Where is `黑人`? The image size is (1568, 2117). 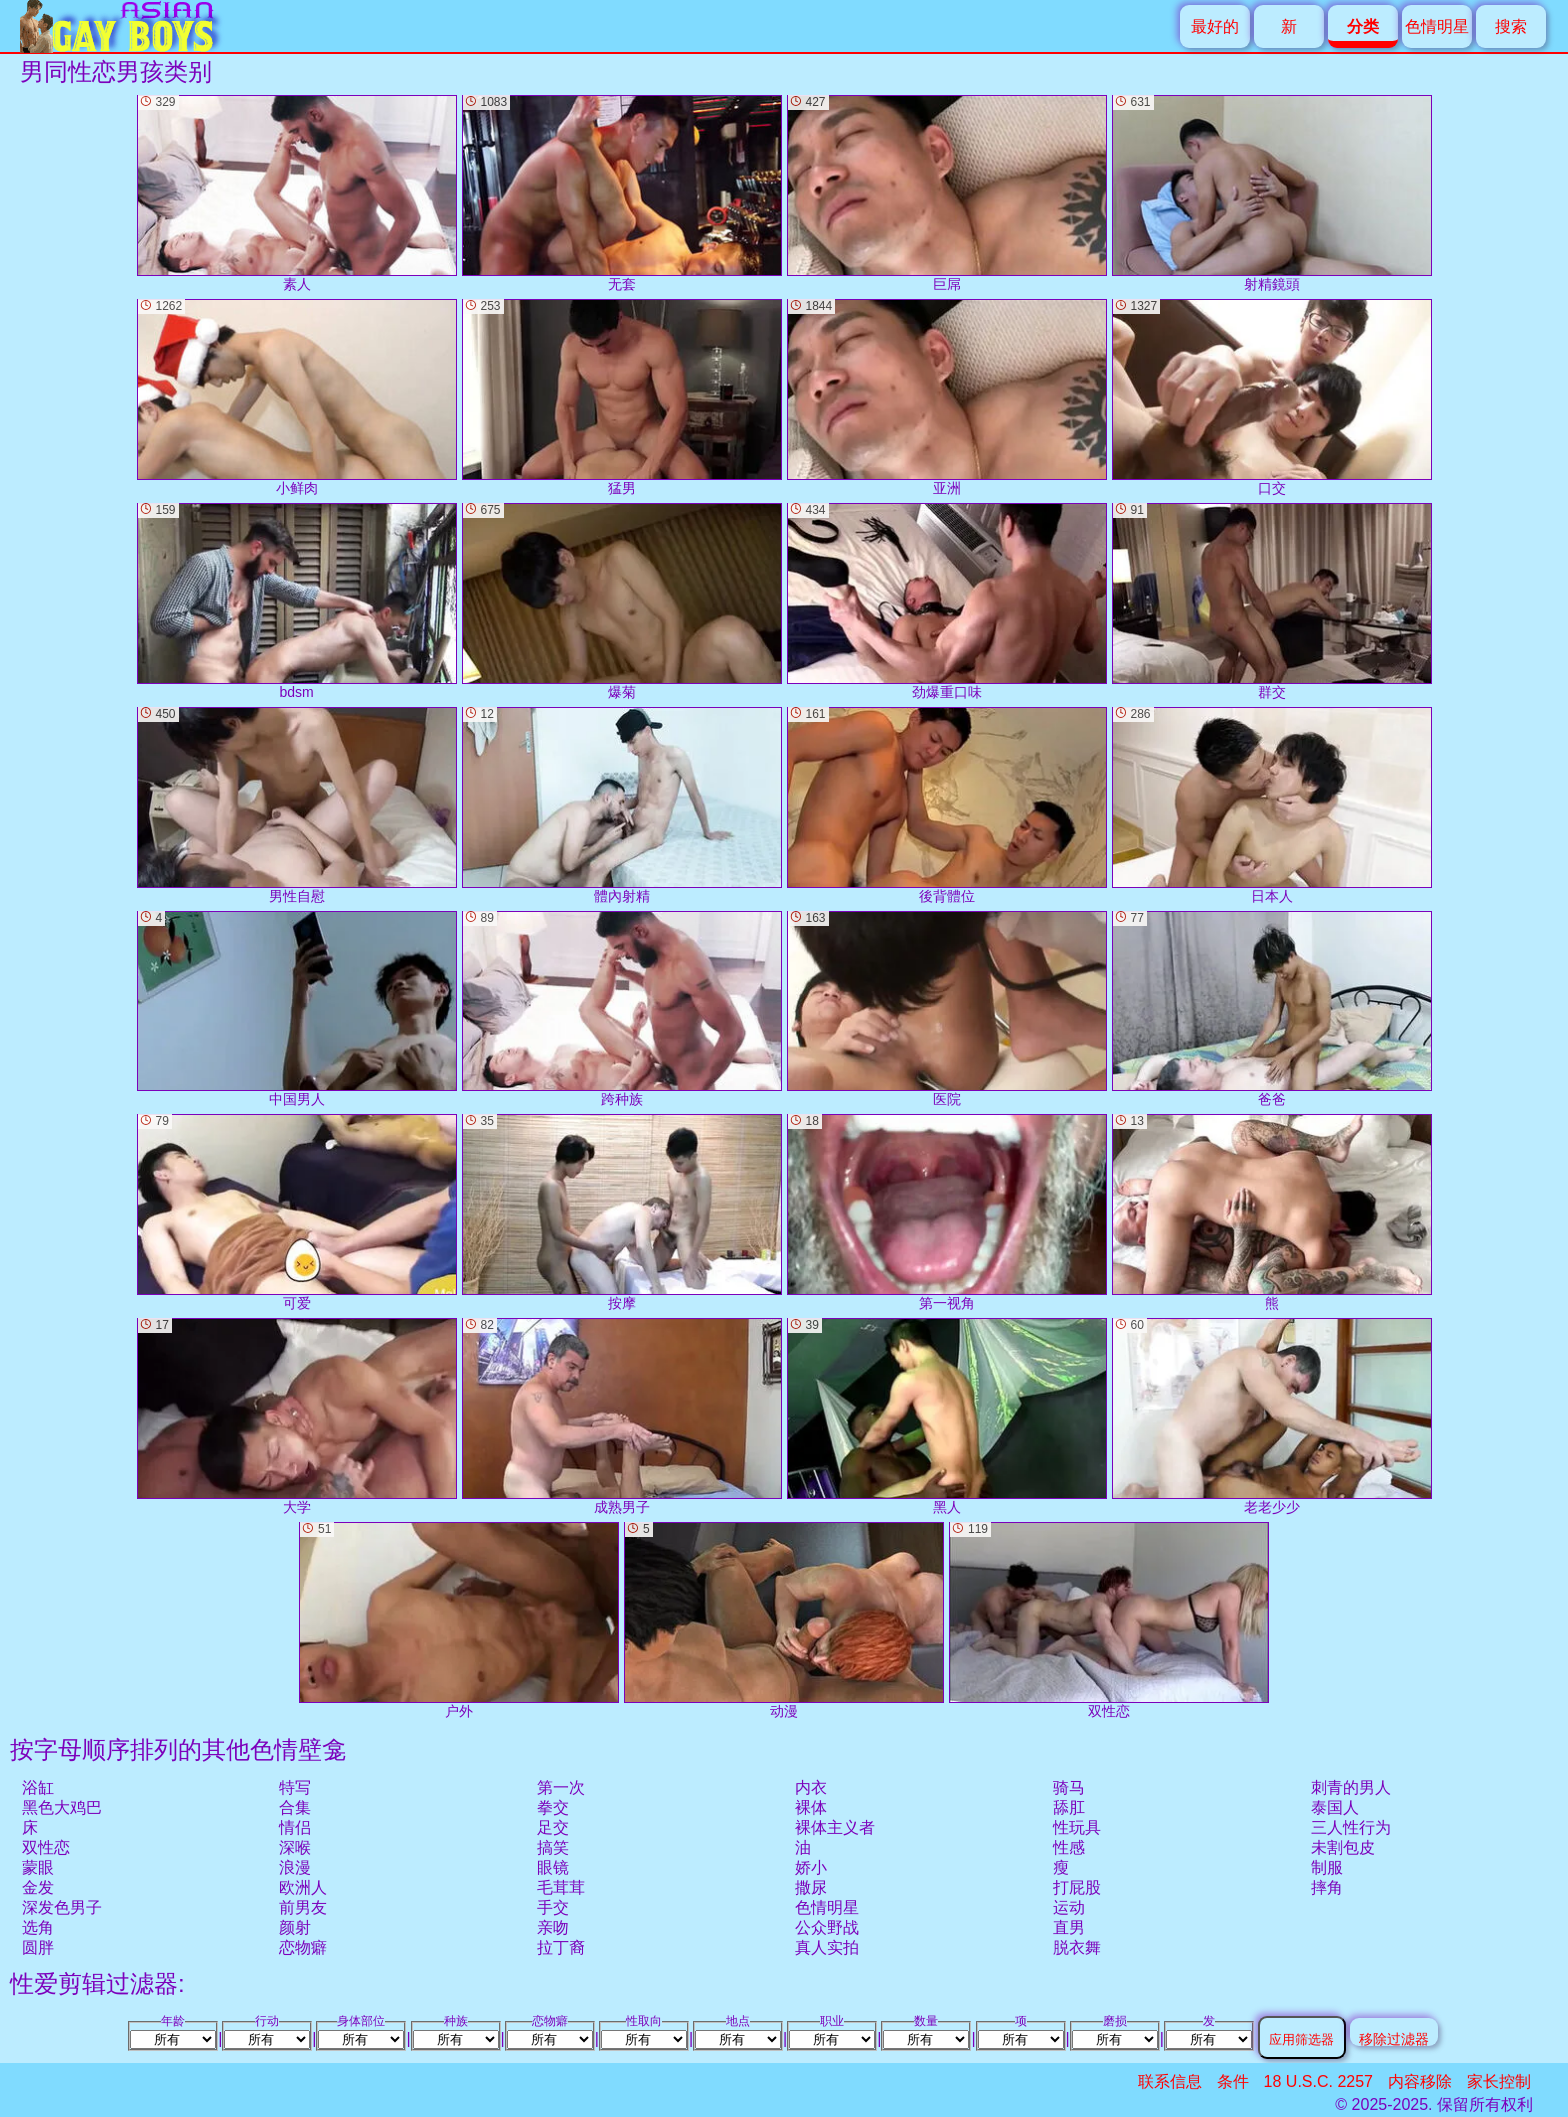
黑人 is located at coordinates (947, 1416).